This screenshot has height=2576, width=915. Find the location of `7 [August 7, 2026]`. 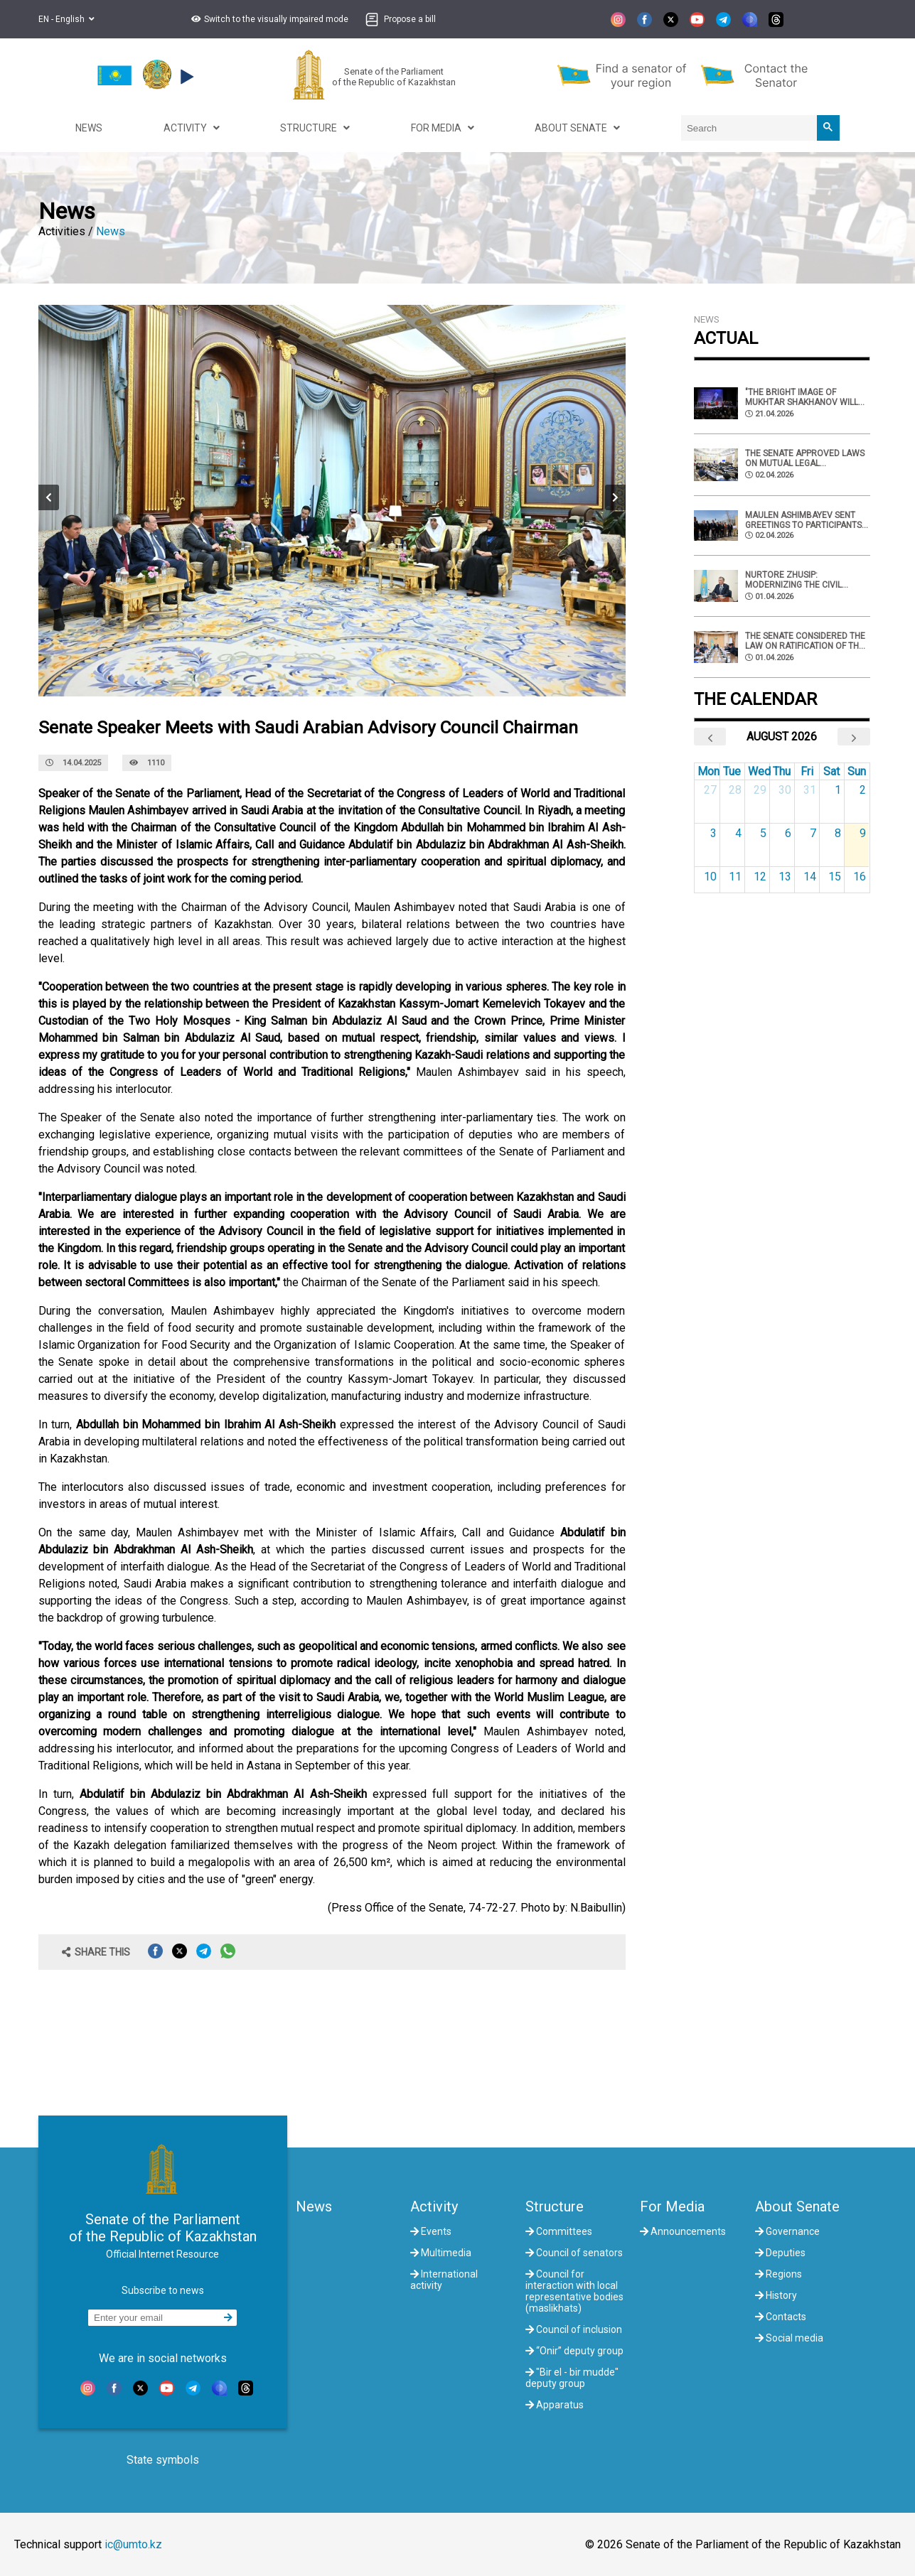

7 [August 7, 2026] is located at coordinates (813, 833).